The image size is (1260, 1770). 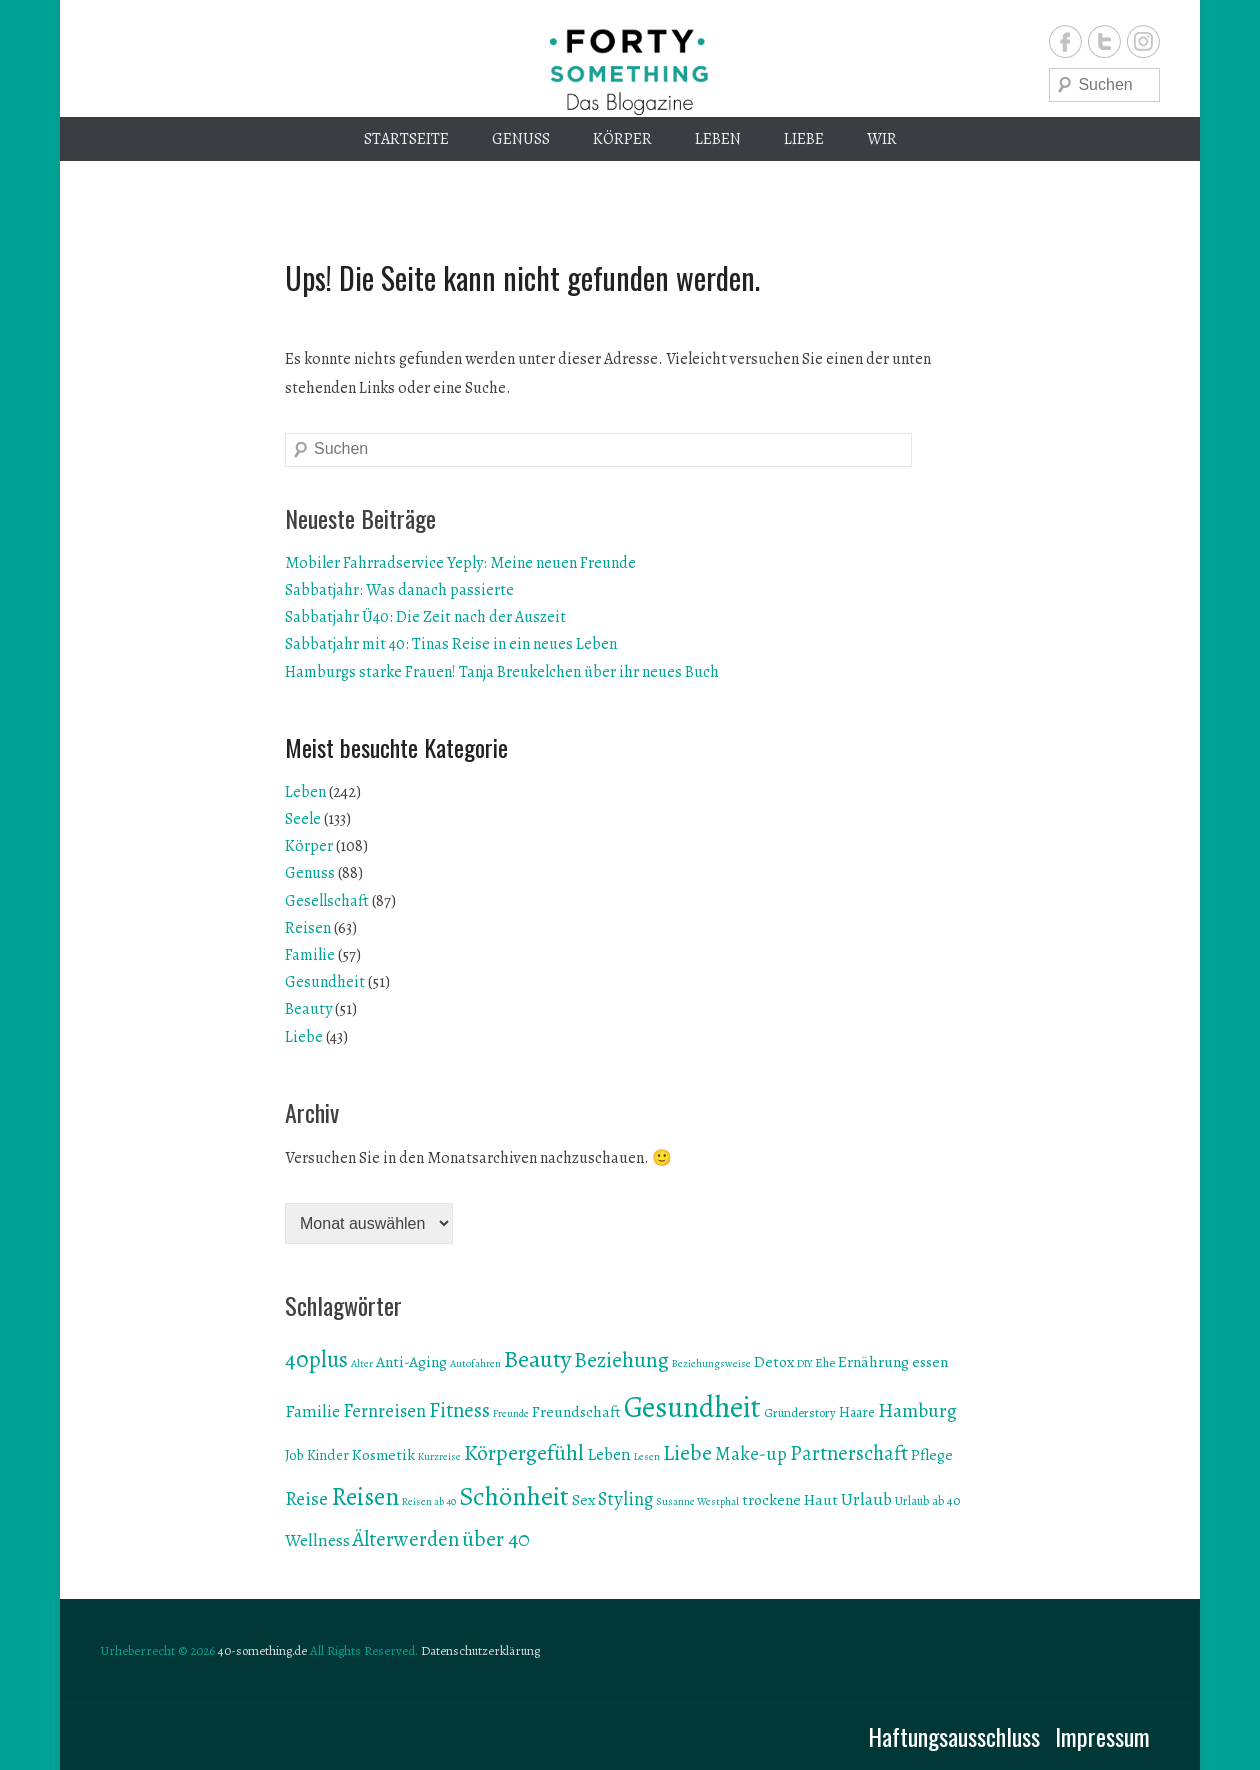 I want to click on Sabbatjahr mit 40: Tinas Reise in ein neues Leben, so click(x=451, y=644).